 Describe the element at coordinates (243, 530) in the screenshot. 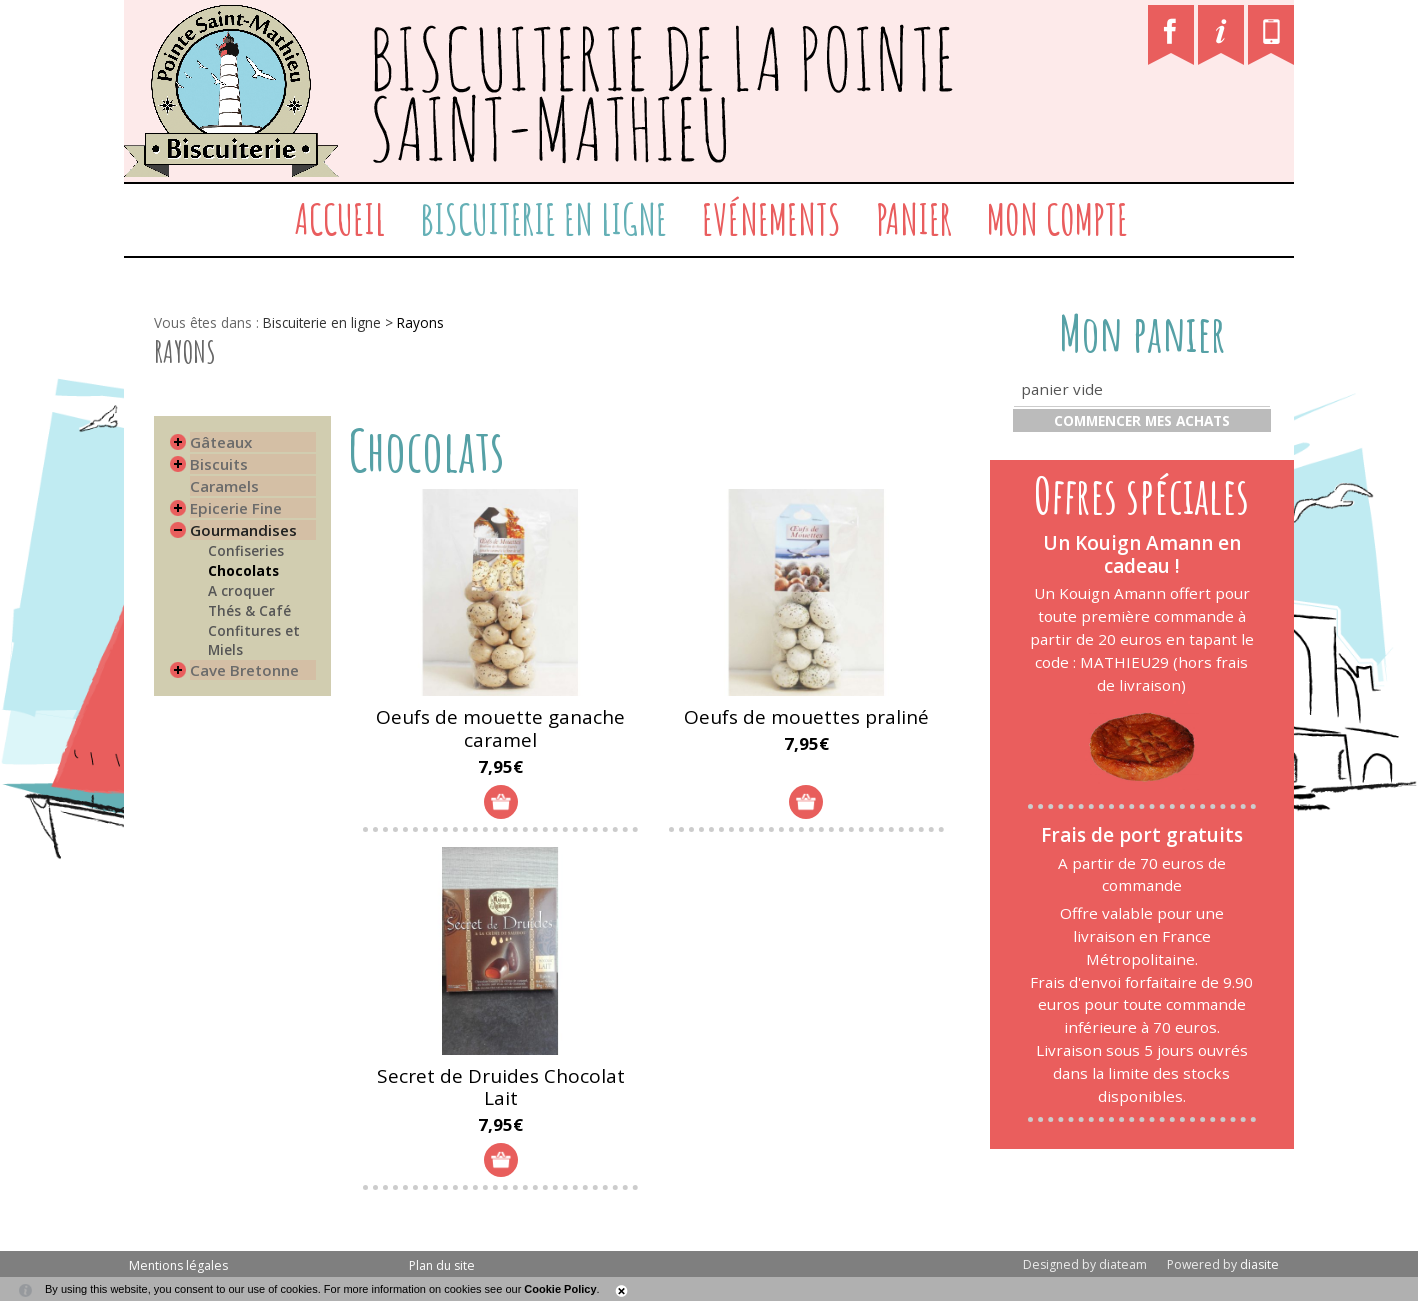

I see `Gourmandises` at that location.